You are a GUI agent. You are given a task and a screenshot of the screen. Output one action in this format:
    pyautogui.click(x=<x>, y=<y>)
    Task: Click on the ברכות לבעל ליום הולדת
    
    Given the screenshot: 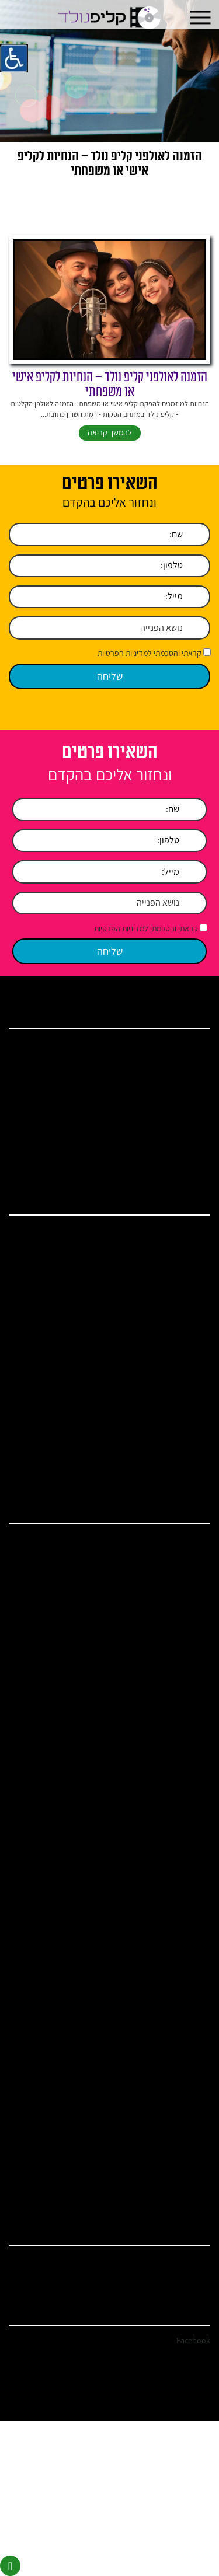 What is the action you would take?
    pyautogui.click(x=165, y=1999)
    